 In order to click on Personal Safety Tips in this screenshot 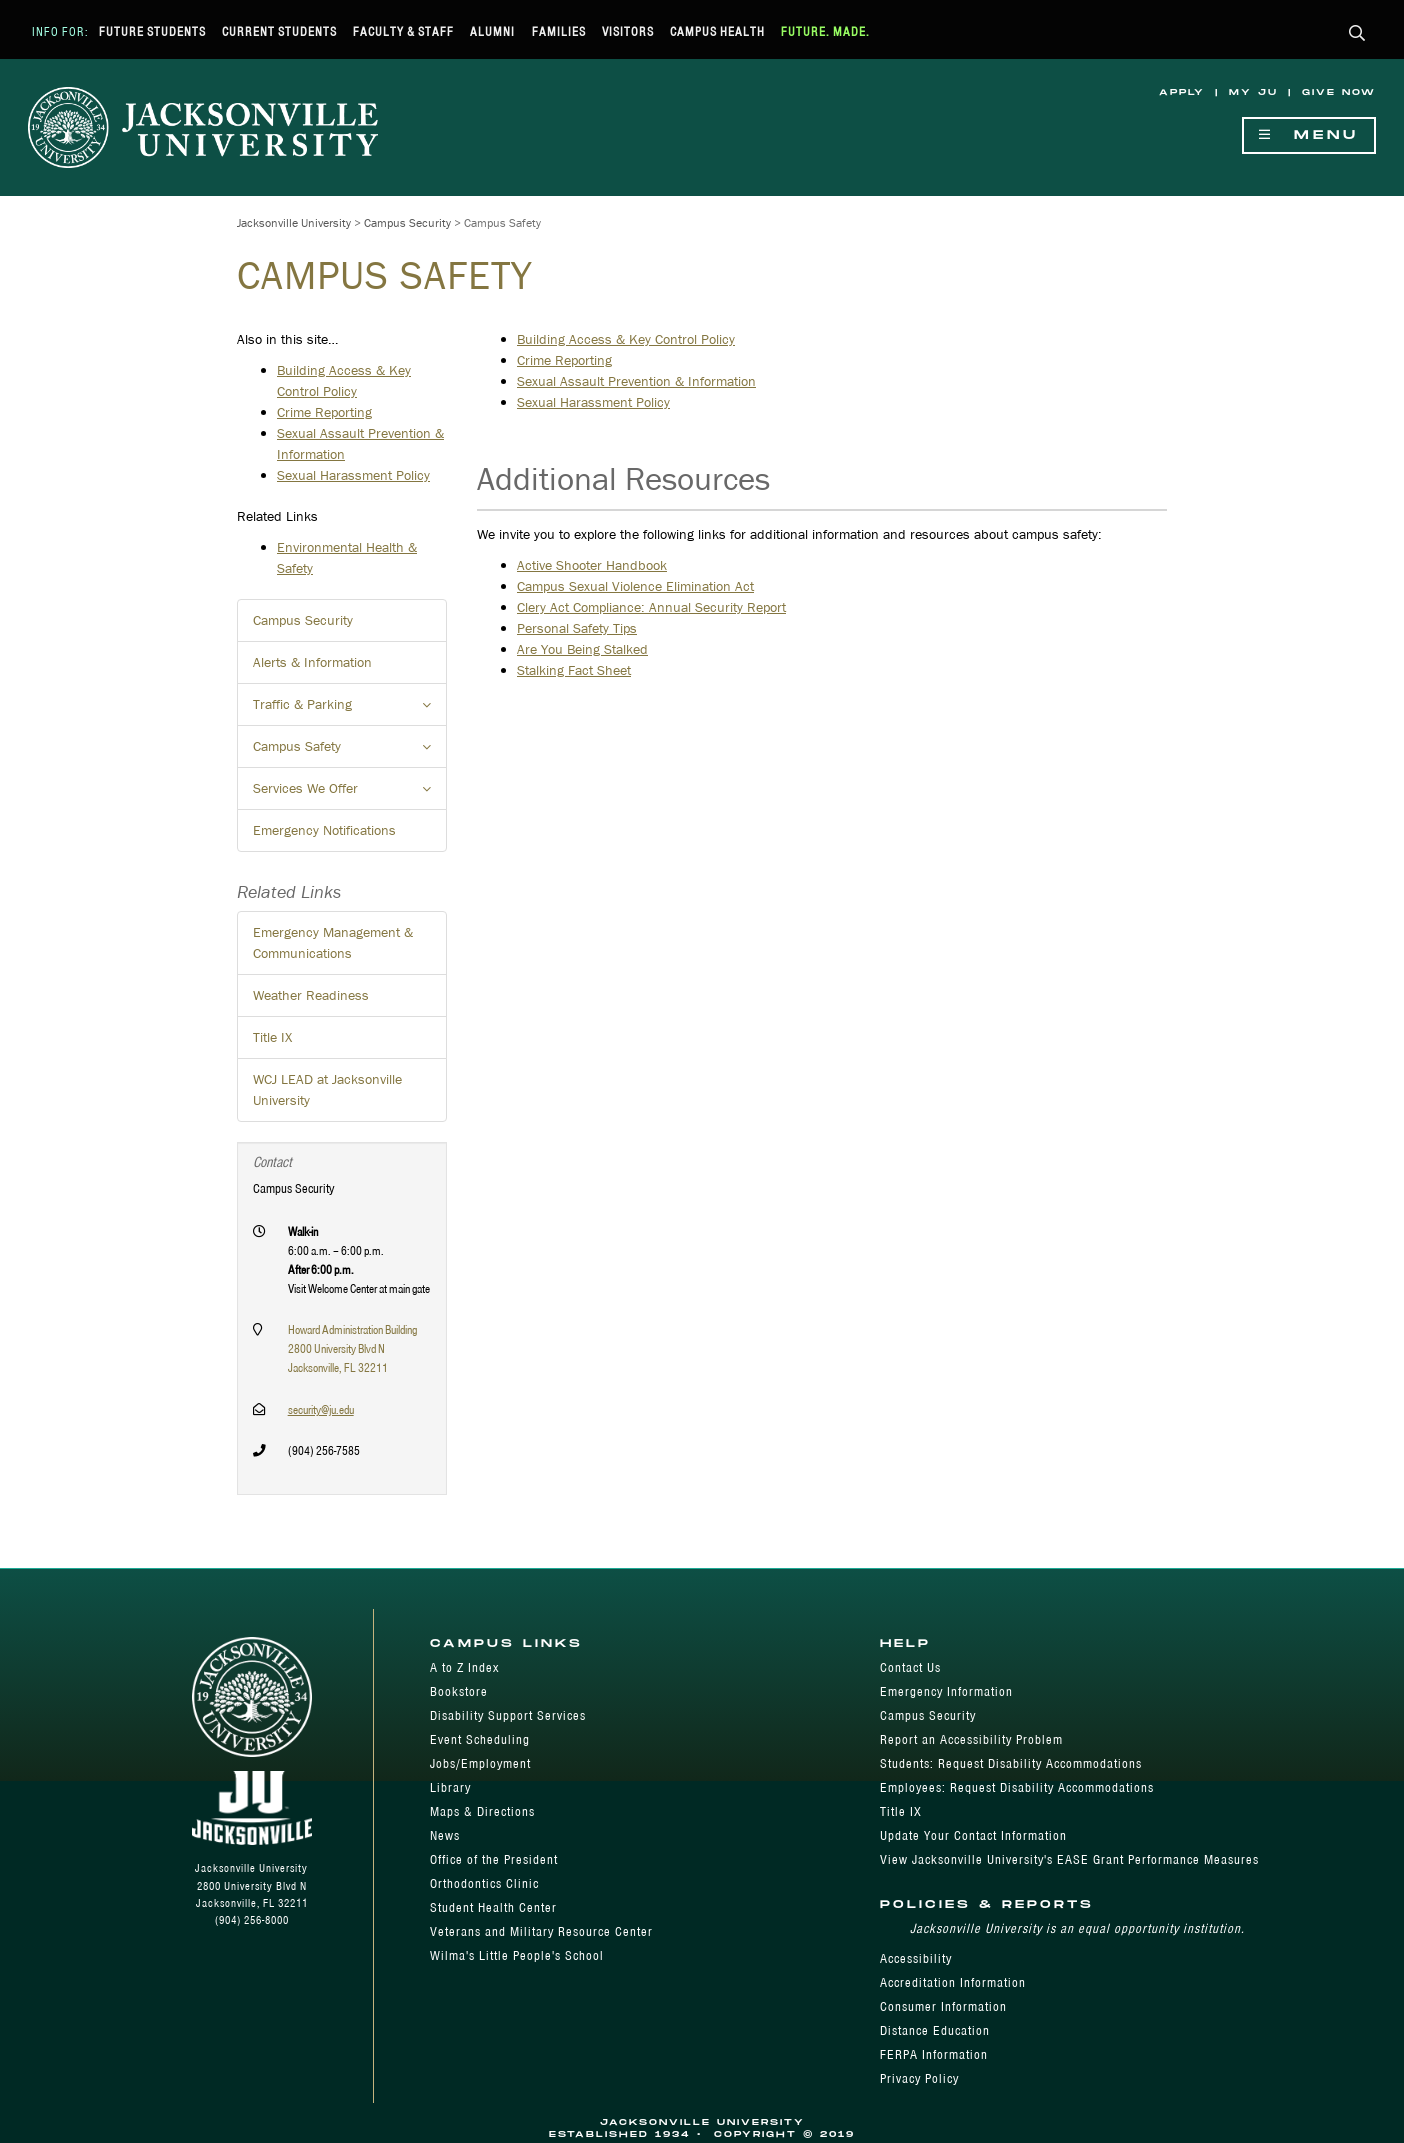, I will do `click(577, 628)`.